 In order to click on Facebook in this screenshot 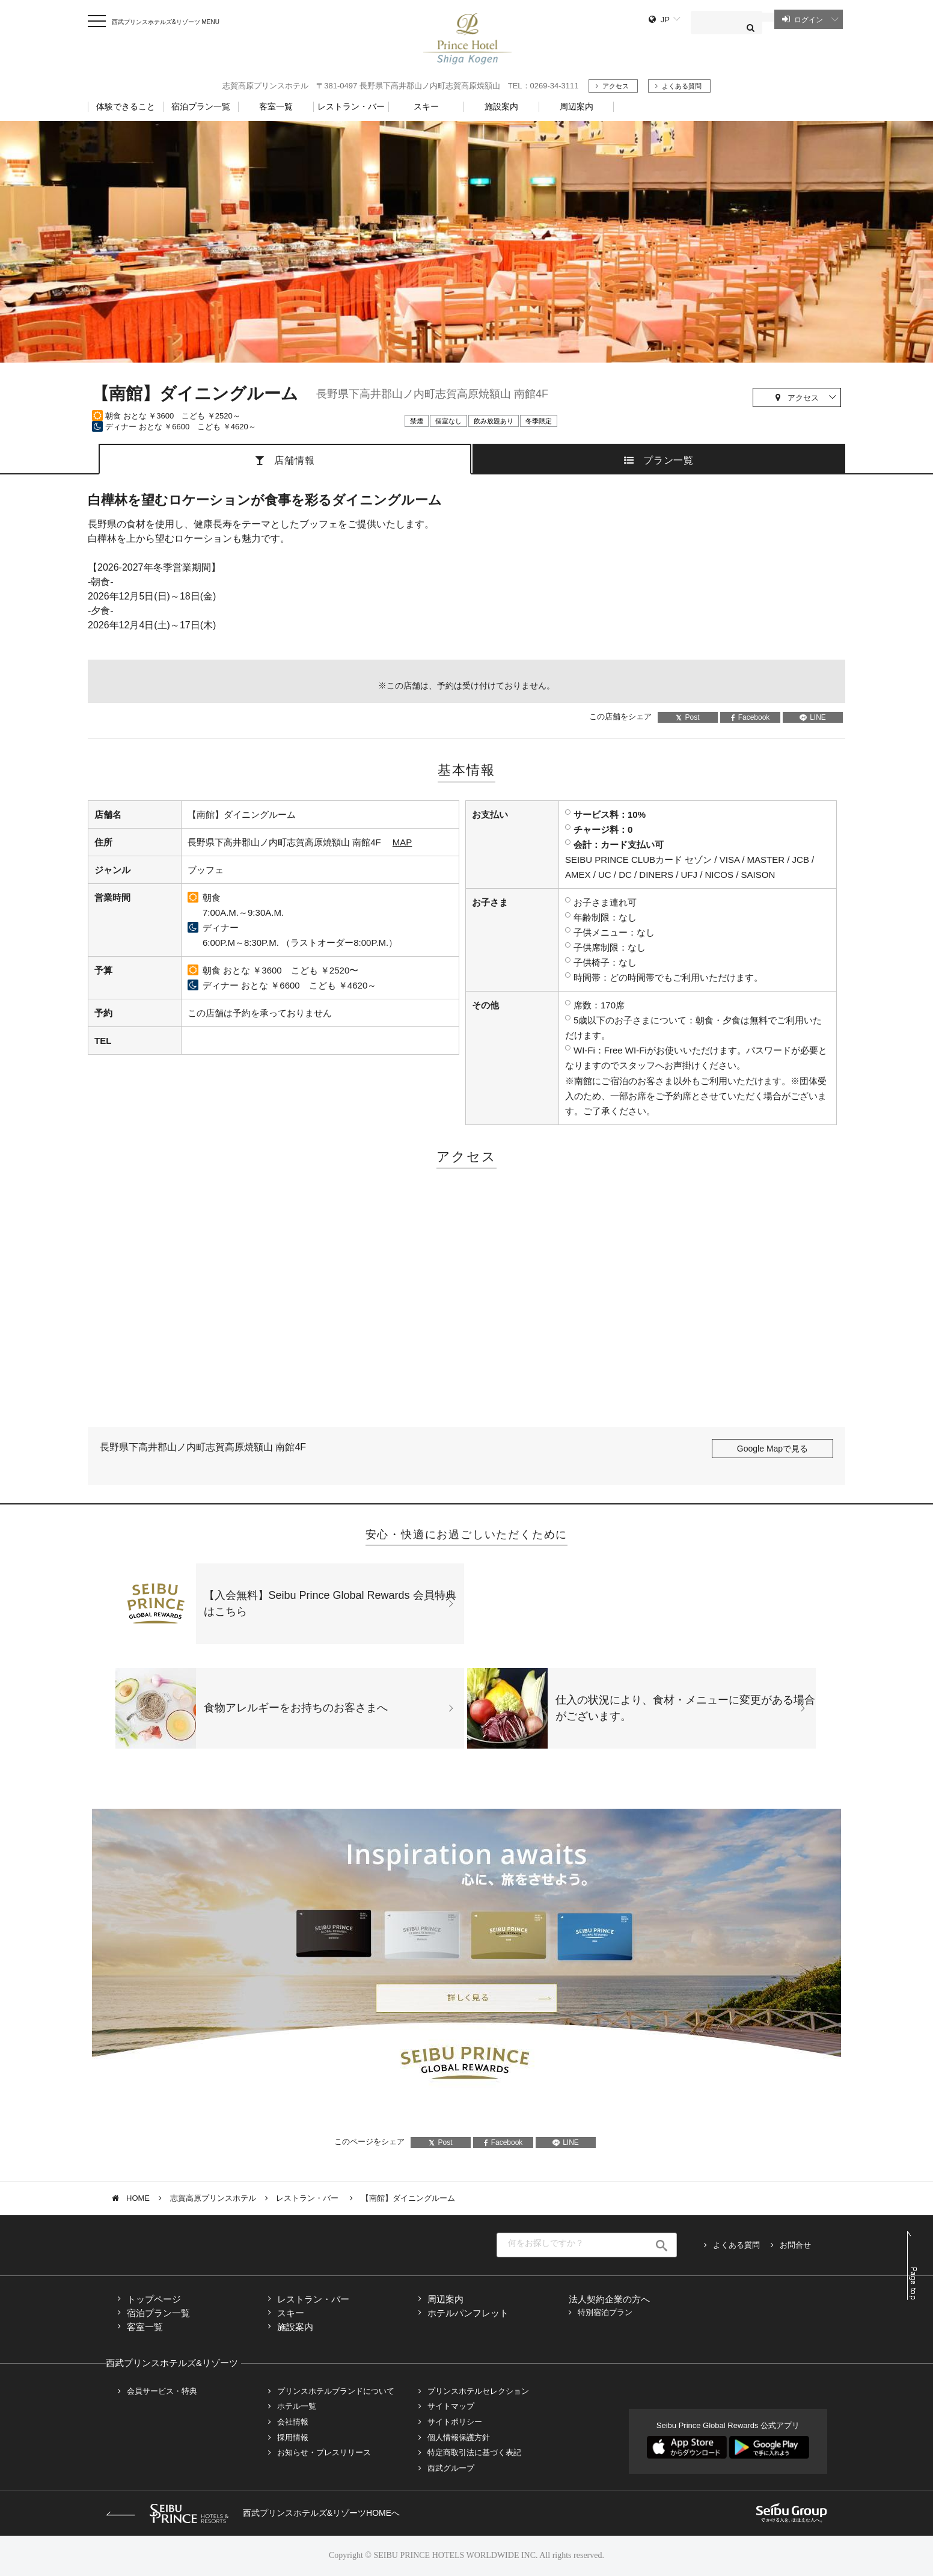, I will do `click(750, 717)`.